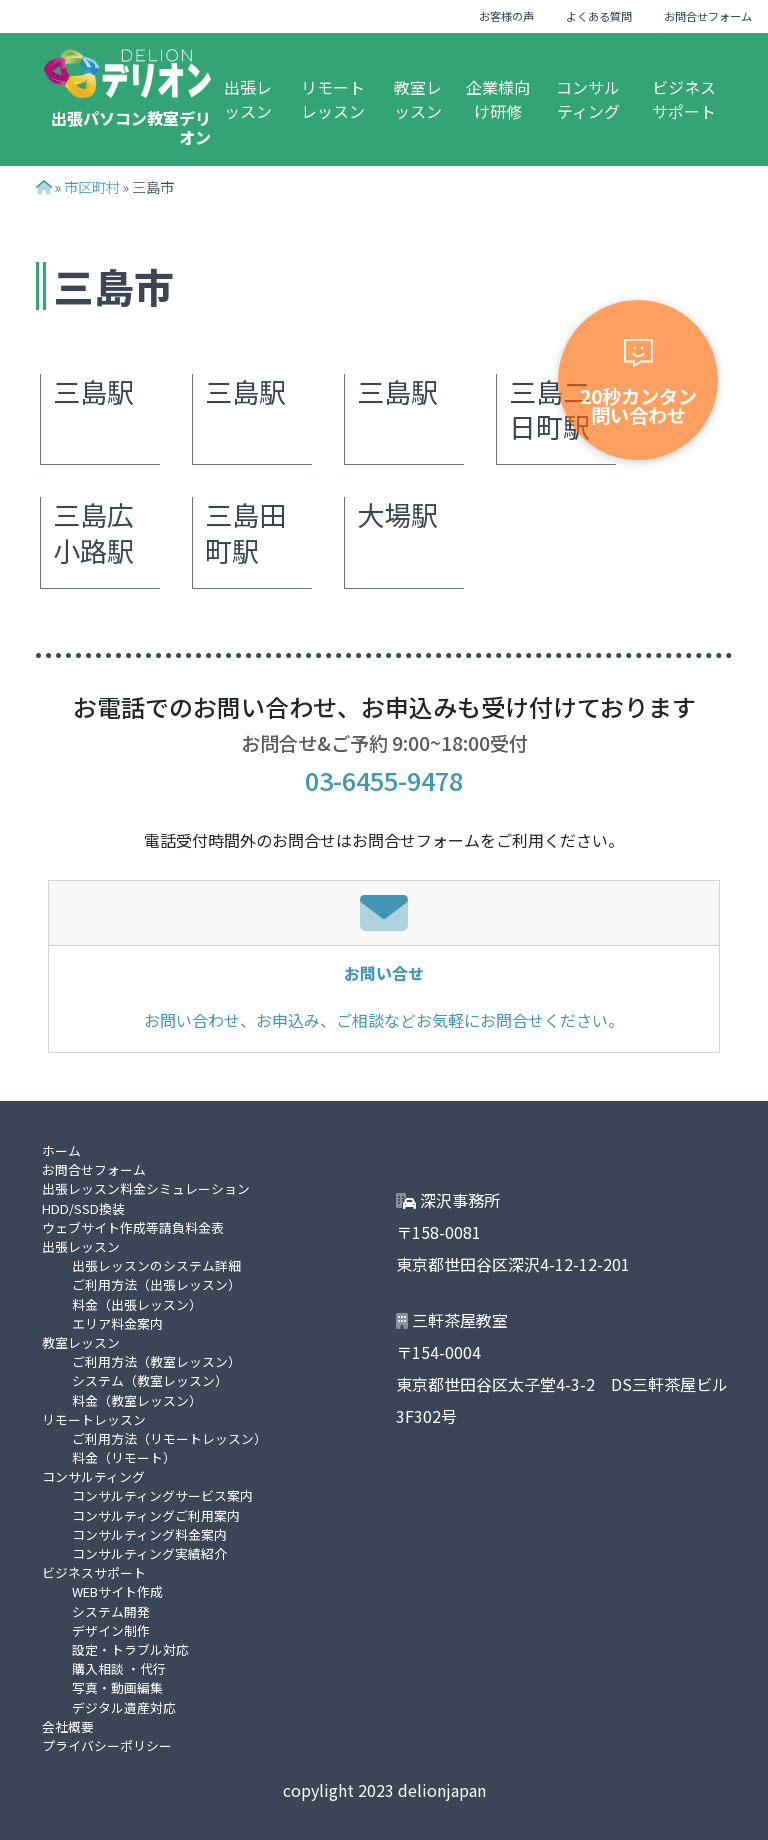 Image resolution: width=768 pixels, height=1840 pixels. Describe the element at coordinates (245, 532) in the screenshot. I see `三島田町駅` at that location.